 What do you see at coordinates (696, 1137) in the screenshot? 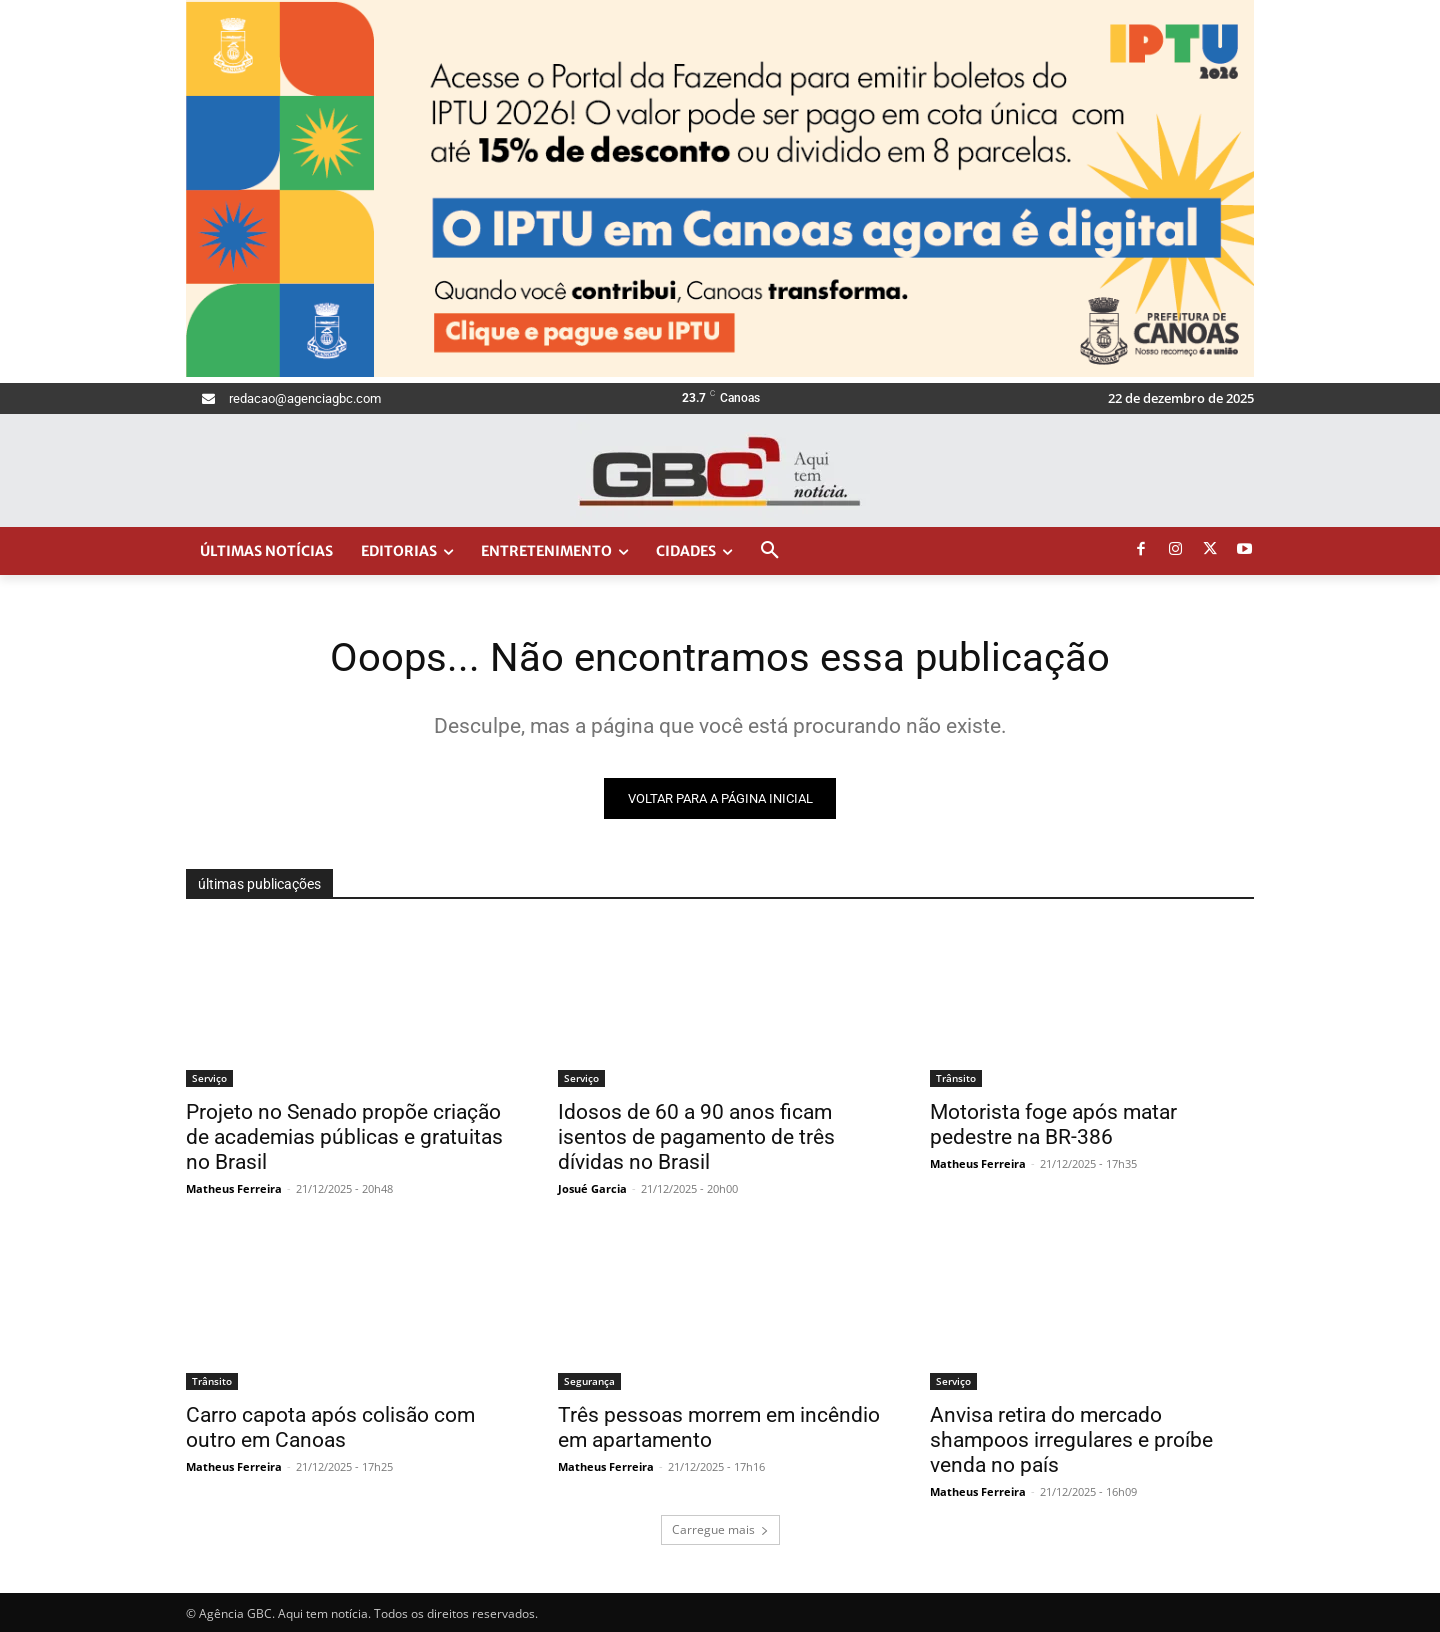
I see `Idosos de 60 a 90 anos ficam isentos de pagamento de três dívidas no Brasil` at bounding box center [696, 1137].